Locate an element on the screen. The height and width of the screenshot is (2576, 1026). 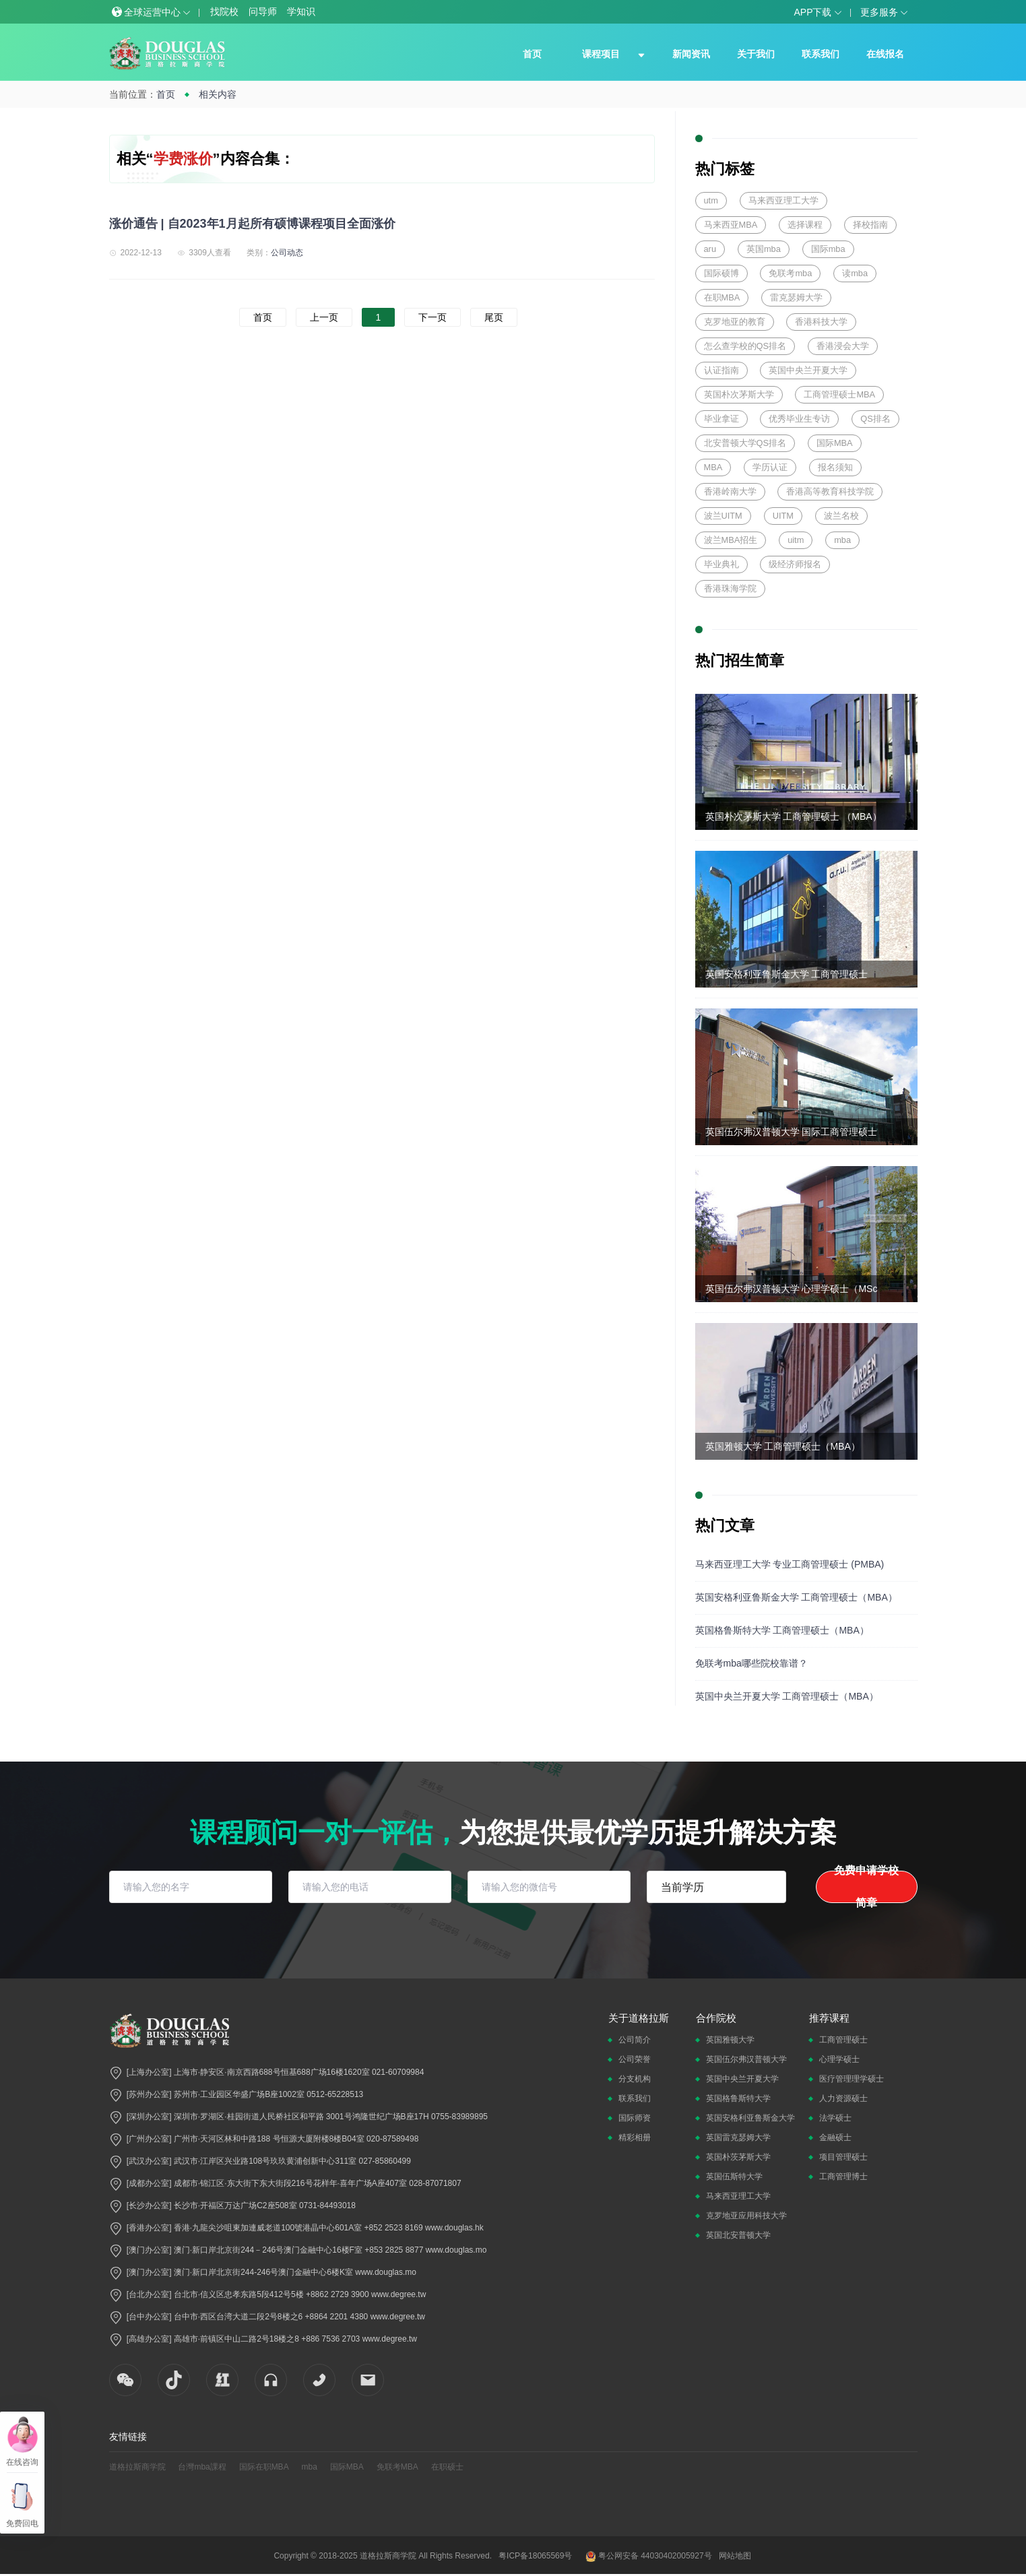
在线报名 is located at coordinates (885, 54).